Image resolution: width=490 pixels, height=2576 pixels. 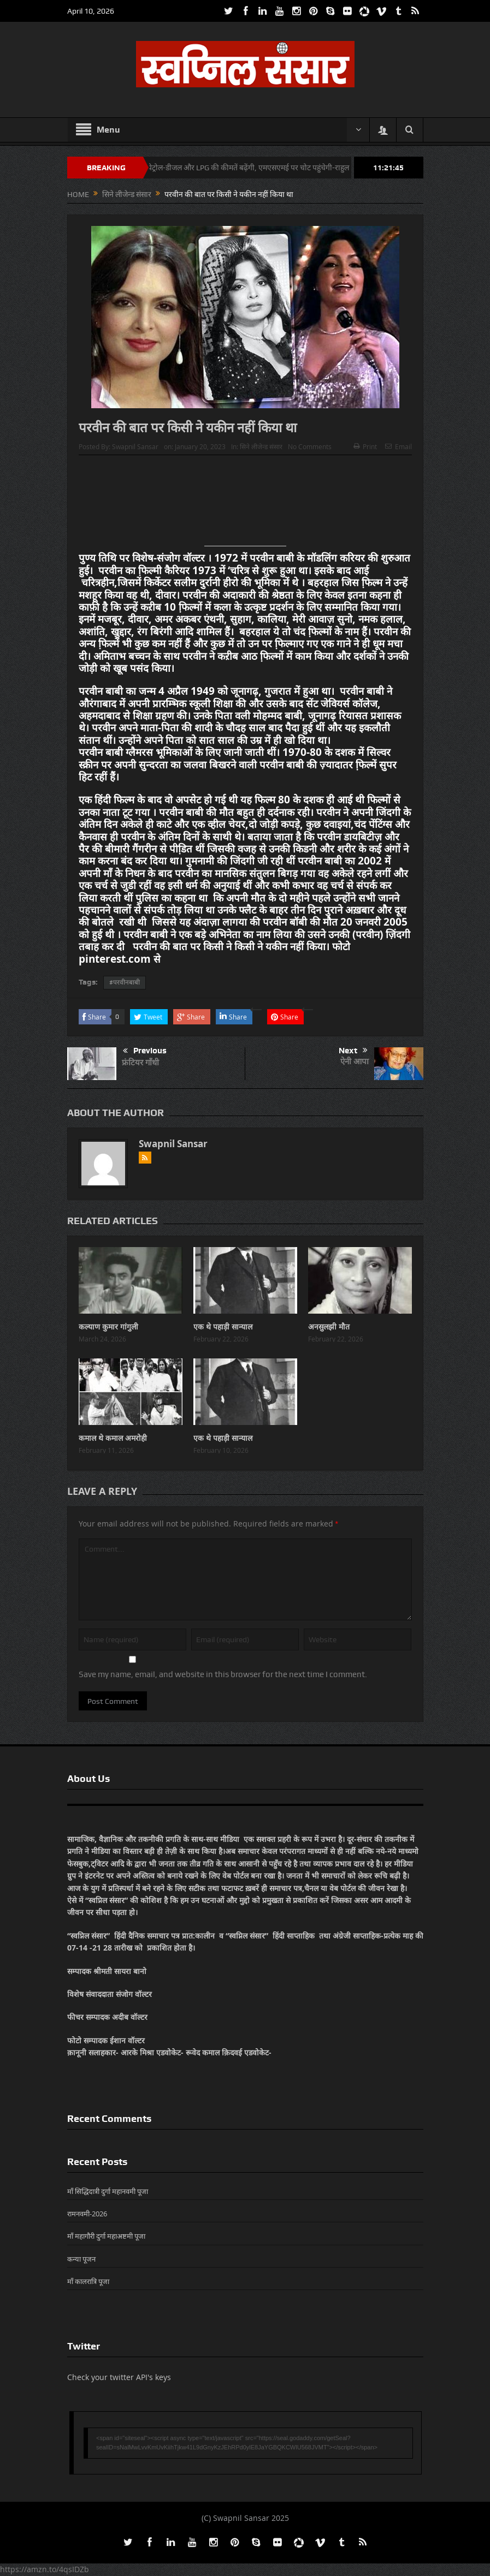 I want to click on #परवीनबाबी, so click(x=124, y=982).